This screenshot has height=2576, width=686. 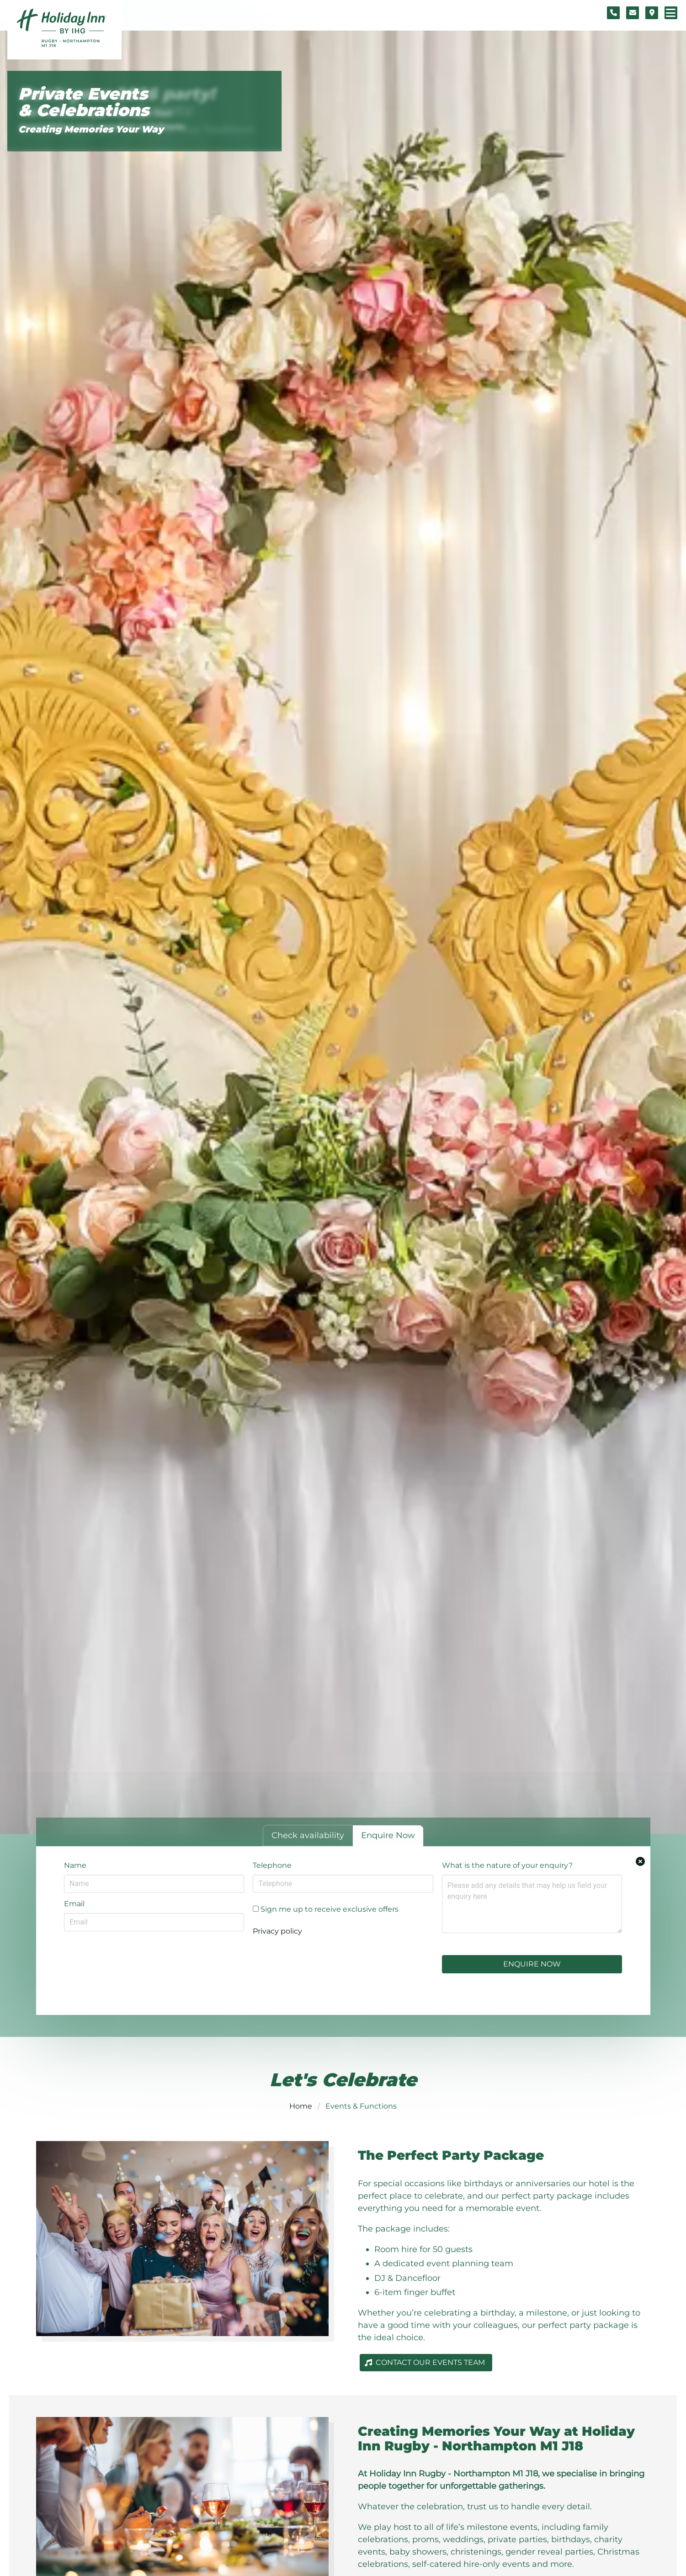 I want to click on Creating Memories Your Way, so click(x=91, y=129).